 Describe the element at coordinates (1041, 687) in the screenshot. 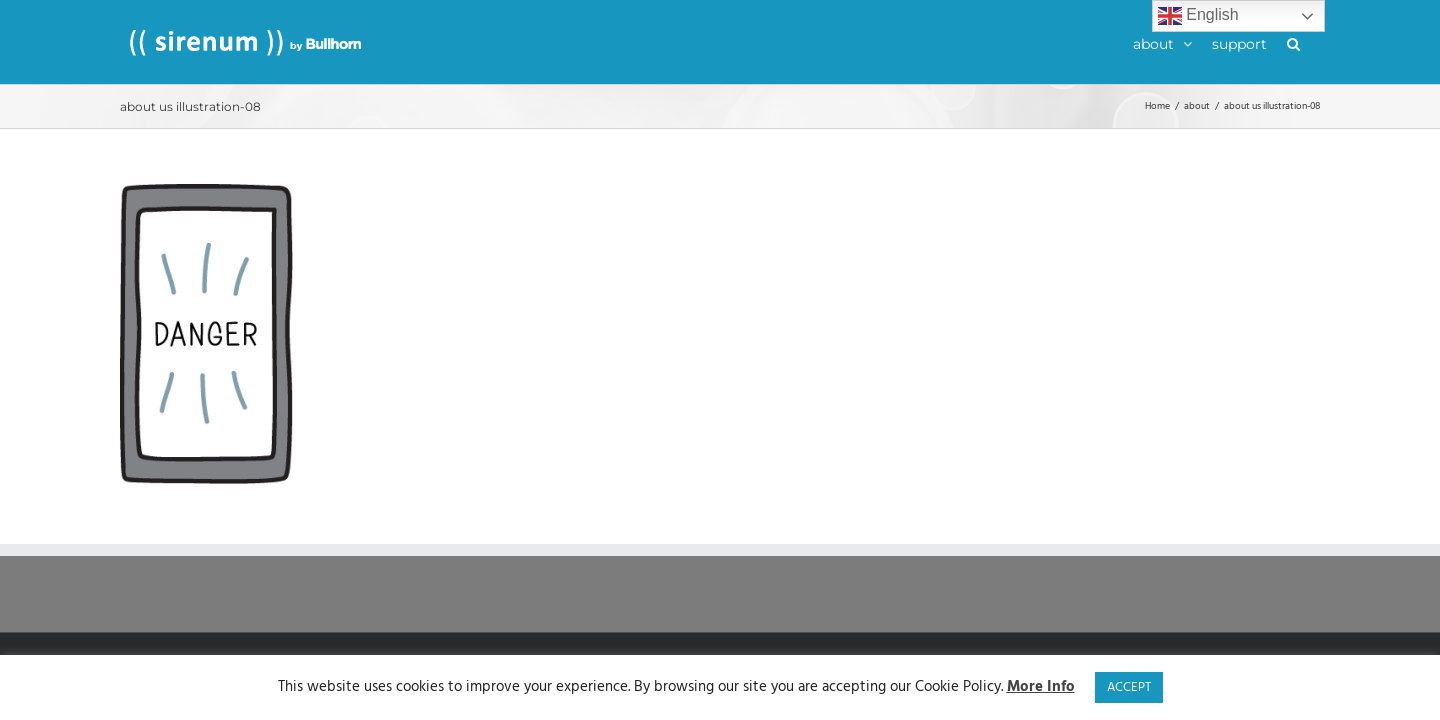

I see `More Info` at that location.